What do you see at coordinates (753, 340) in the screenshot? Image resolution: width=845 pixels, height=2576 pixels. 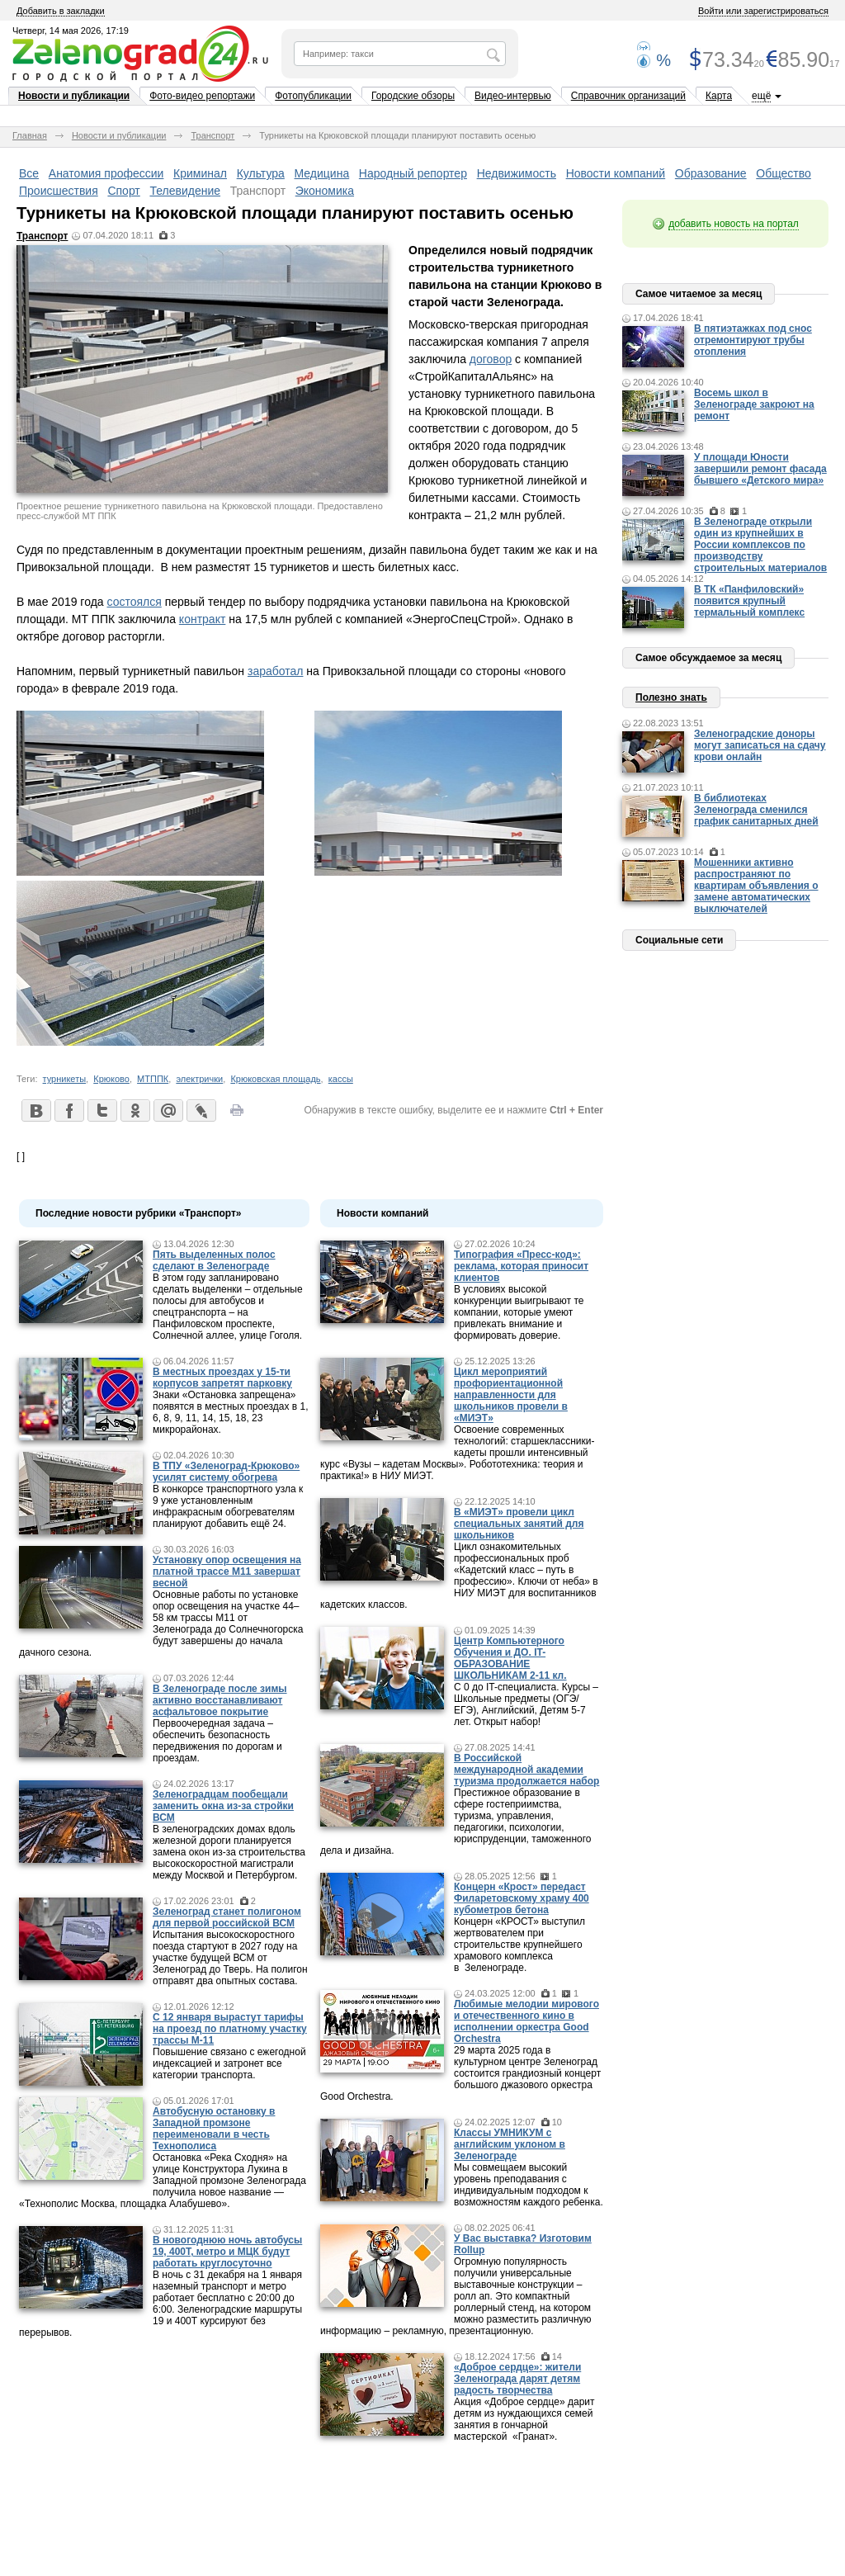 I see `В пятиэтажках под снос отремонтируют трубы отопления` at bounding box center [753, 340].